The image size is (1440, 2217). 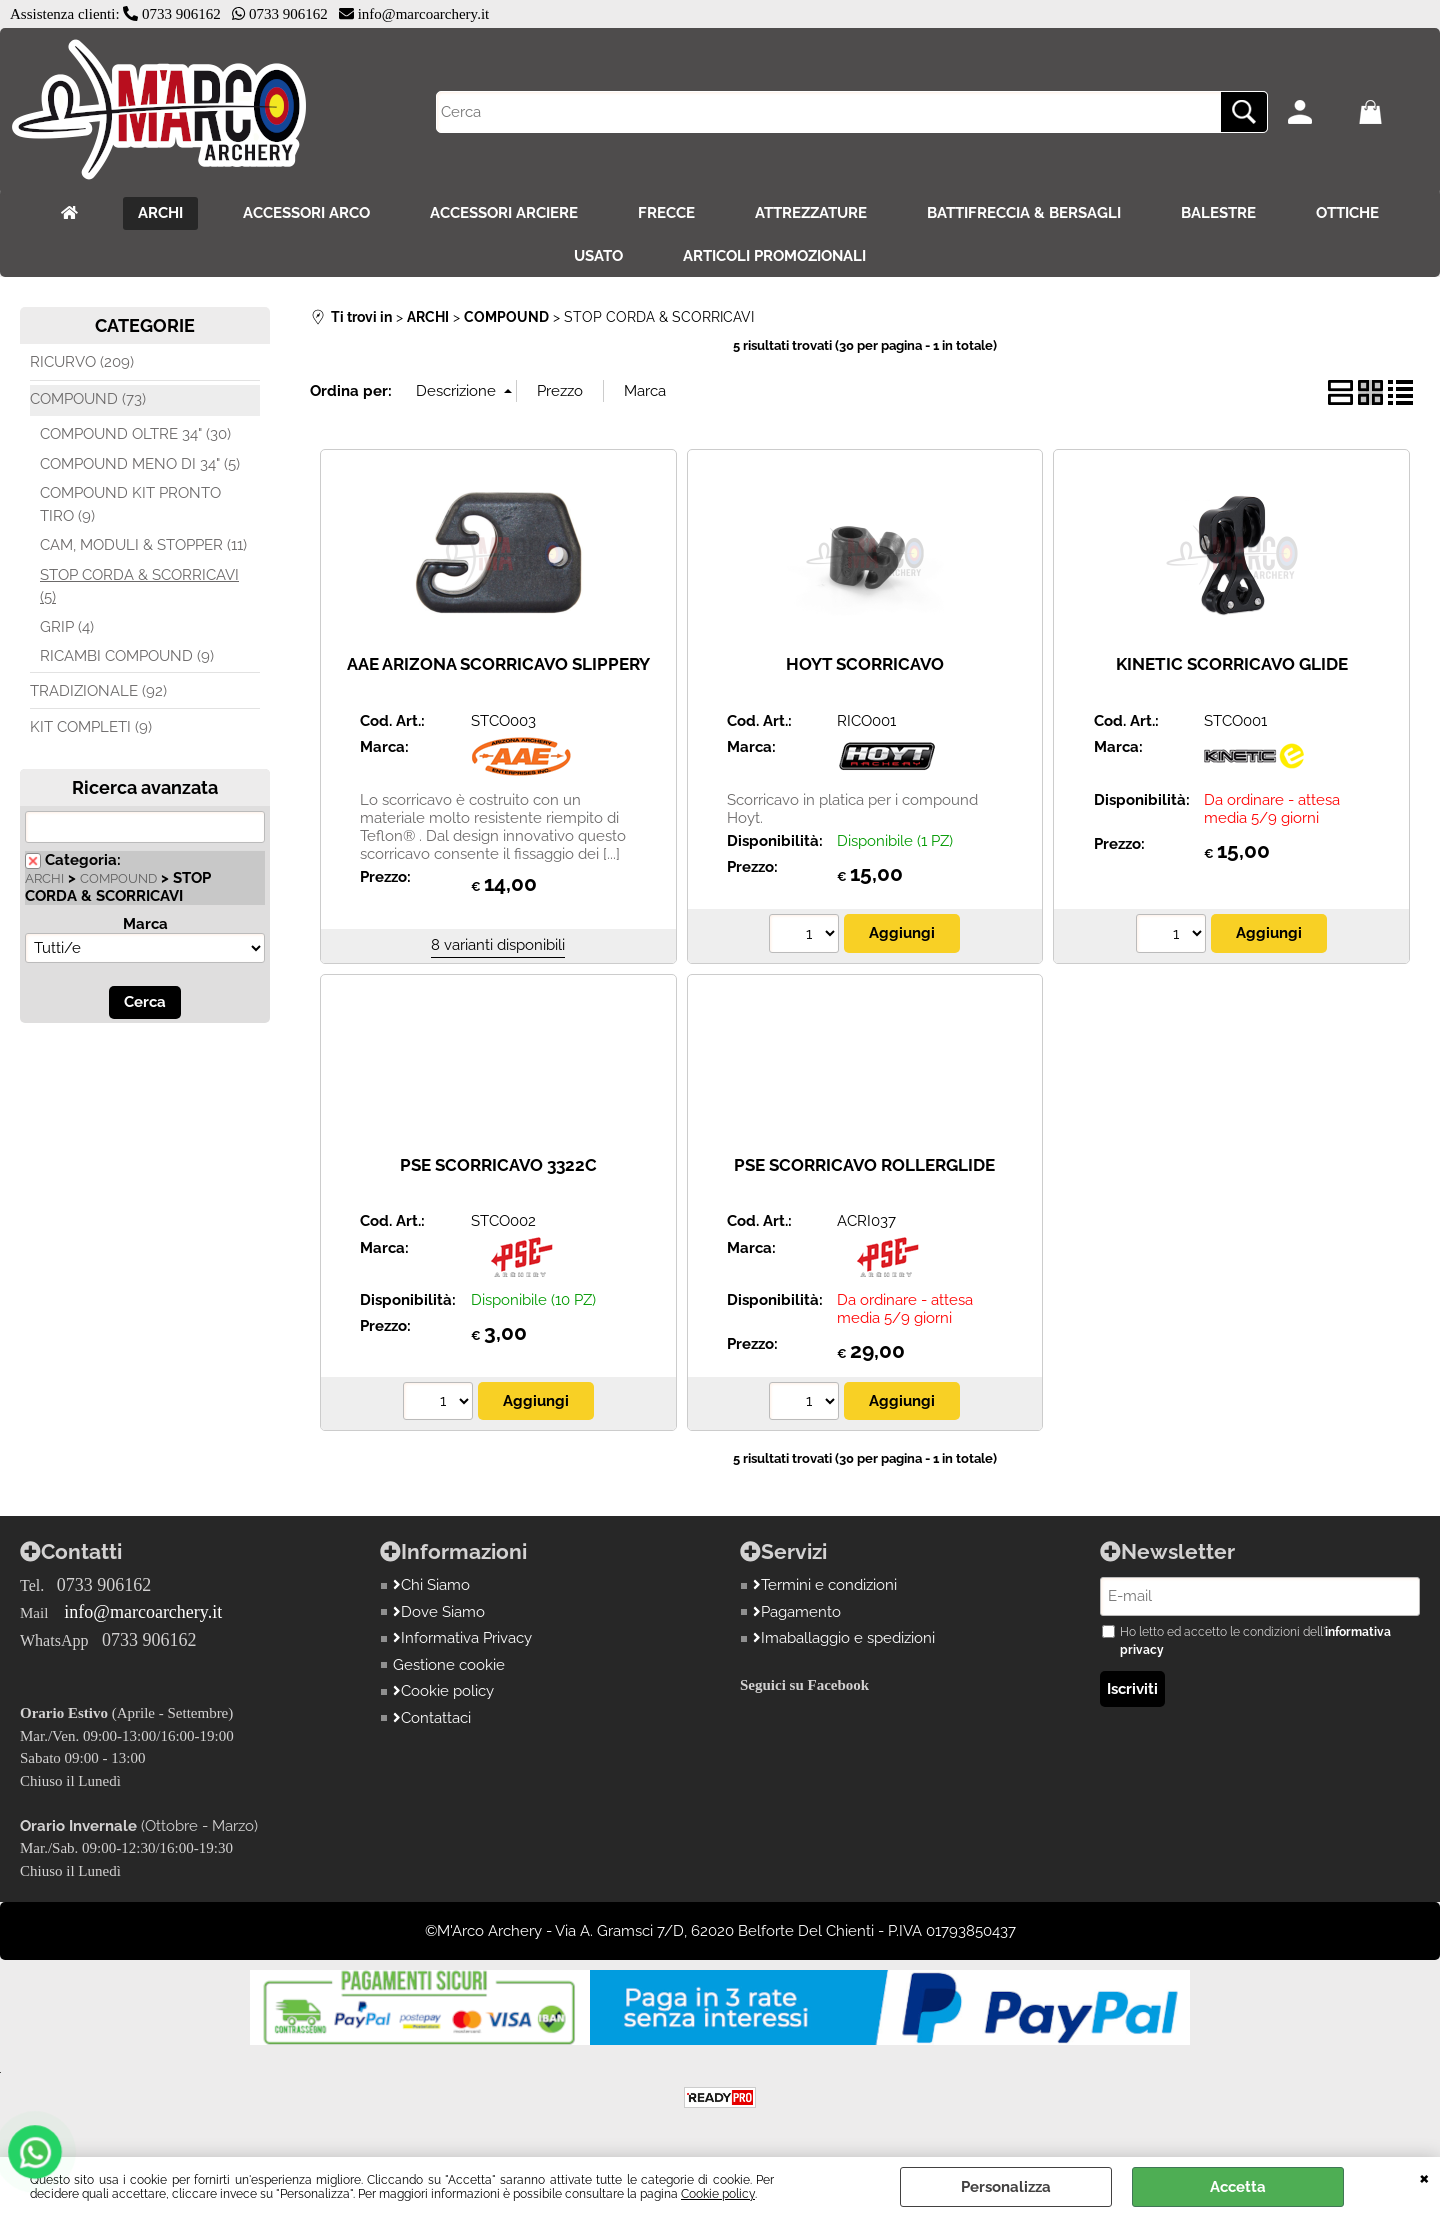 What do you see at coordinates (498, 664) in the screenshot?
I see `AAE ARIZONA SCORRICAVO SLIPPERY` at bounding box center [498, 664].